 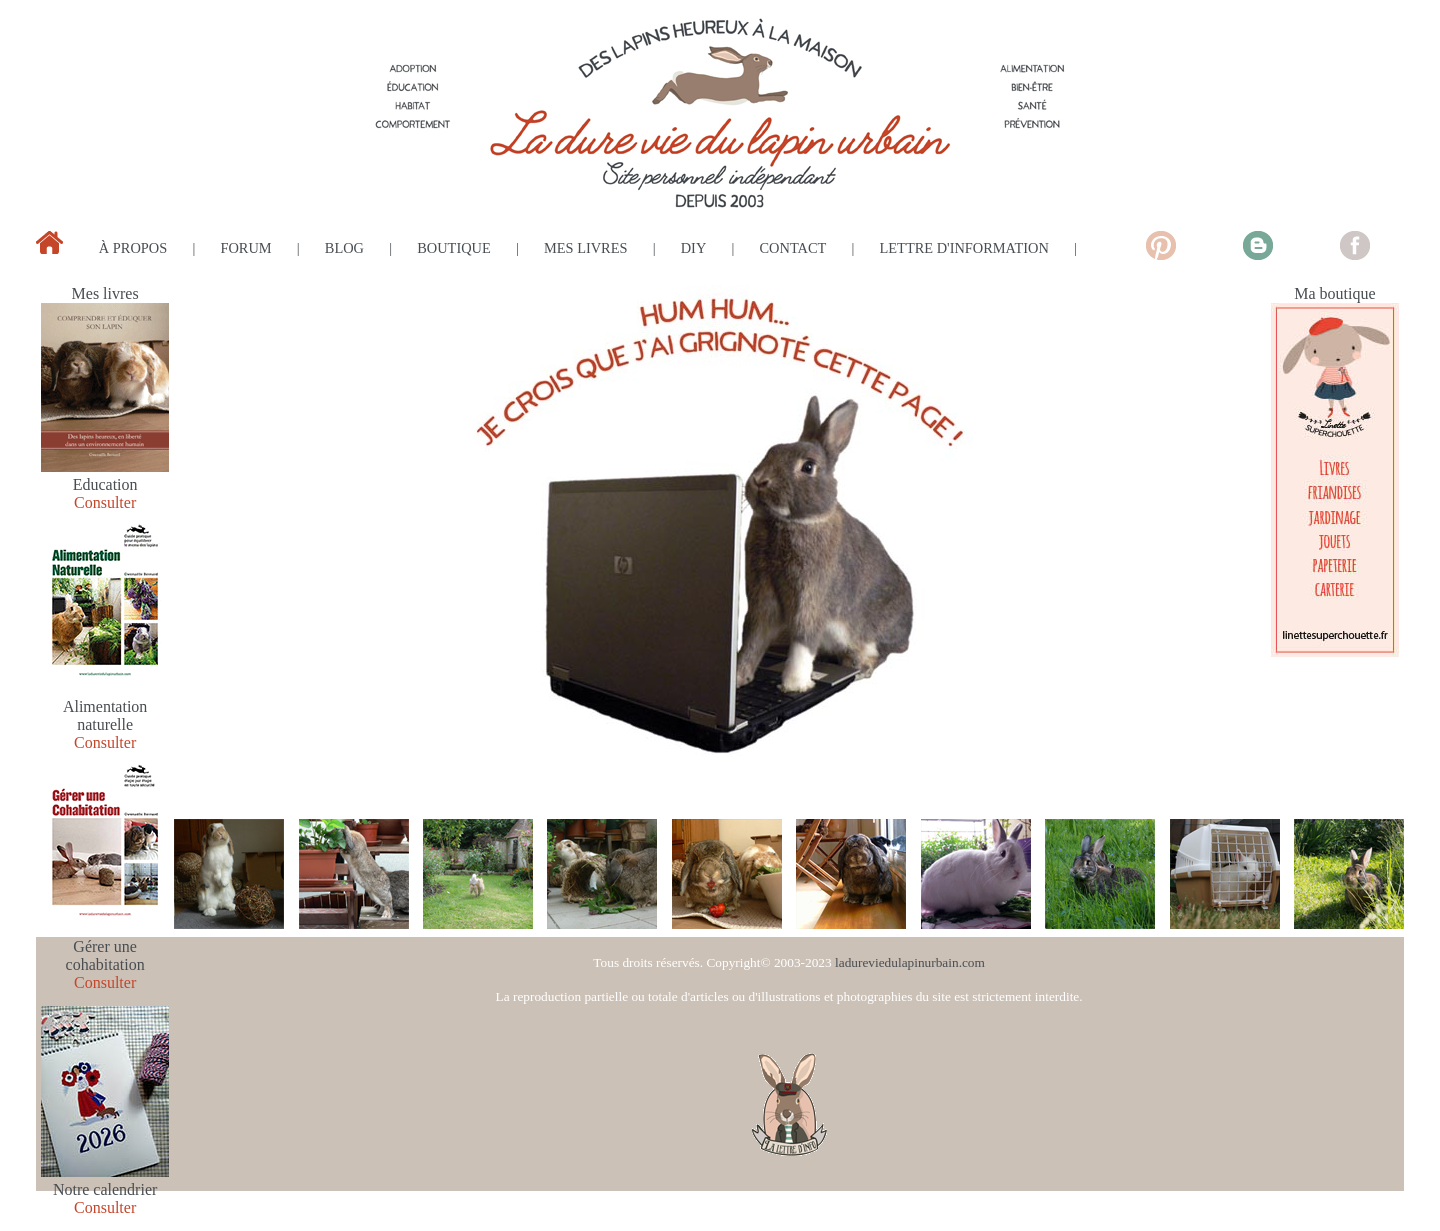 I want to click on diy, so click(x=694, y=248).